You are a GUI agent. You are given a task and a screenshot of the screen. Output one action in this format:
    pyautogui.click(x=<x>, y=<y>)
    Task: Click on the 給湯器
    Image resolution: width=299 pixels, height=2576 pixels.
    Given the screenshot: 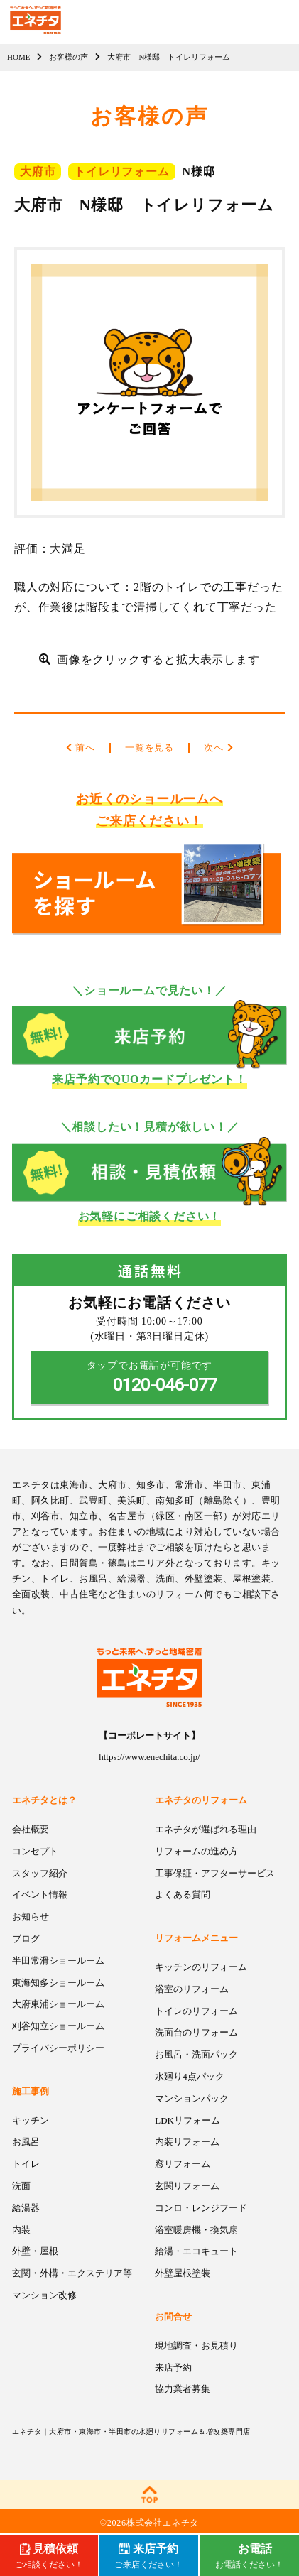 What is the action you would take?
    pyautogui.click(x=26, y=2207)
    